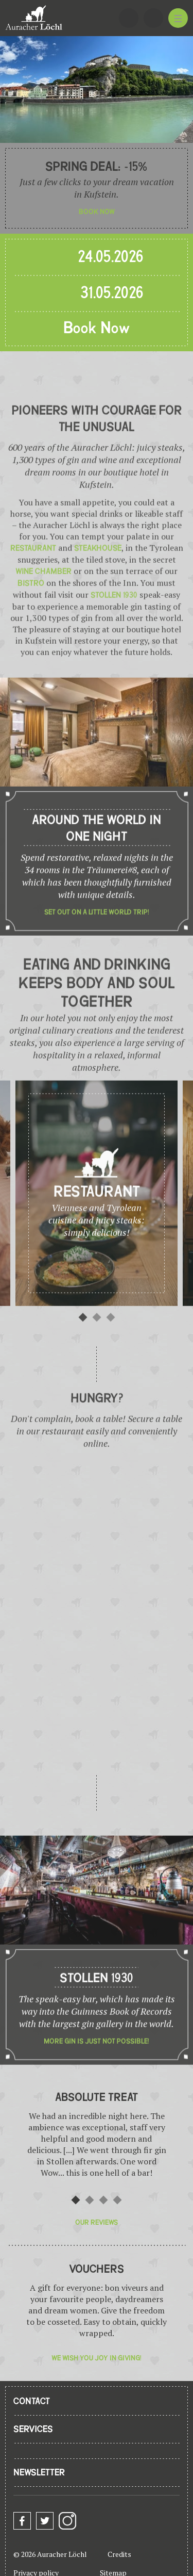 This screenshot has width=193, height=2576. Describe the element at coordinates (97, 211) in the screenshot. I see `Book now` at that location.